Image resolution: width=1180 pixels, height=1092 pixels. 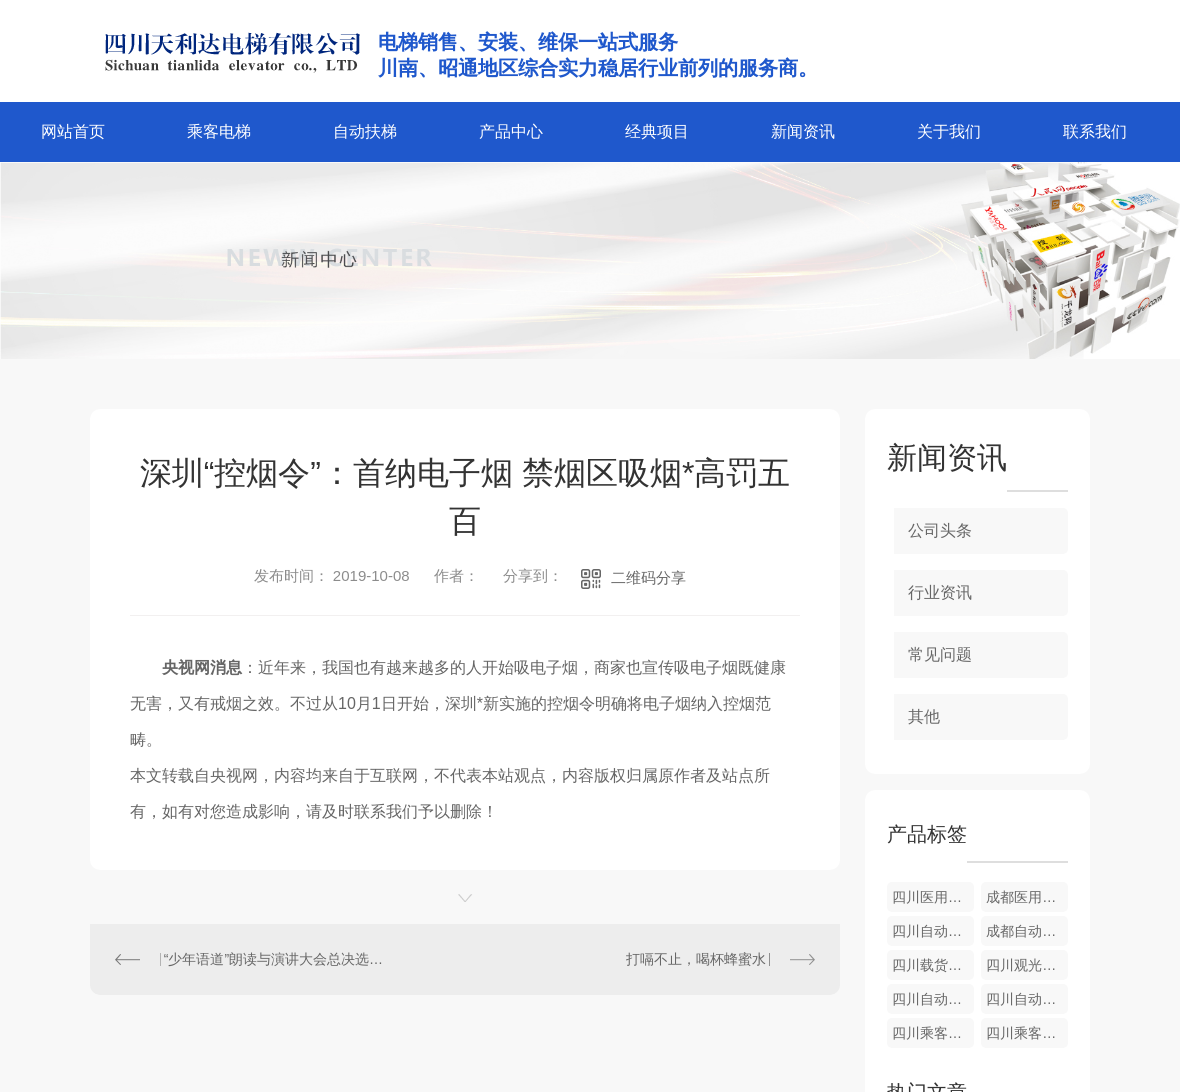 What do you see at coordinates (1027, 897) in the screenshot?
I see `成都医用电梯价格` at bounding box center [1027, 897].